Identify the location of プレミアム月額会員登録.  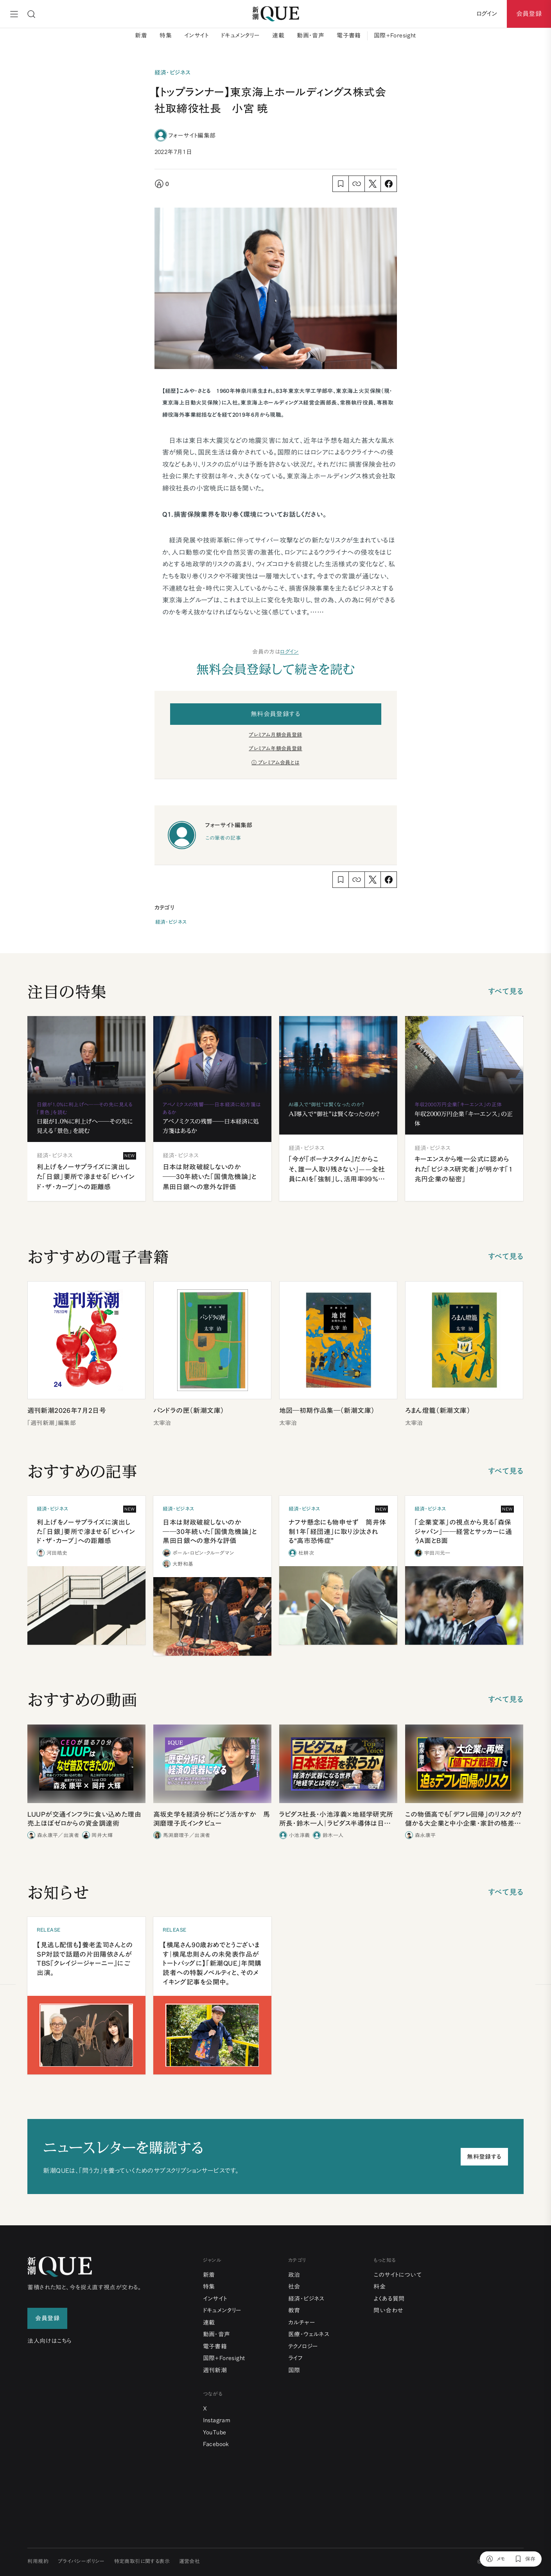
(275, 734).